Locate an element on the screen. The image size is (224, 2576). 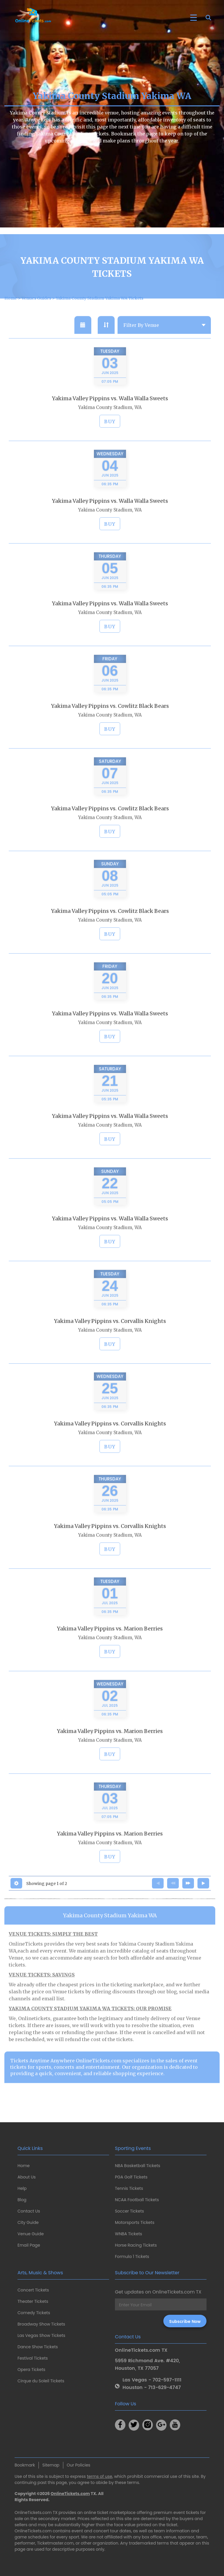
Yakima Valley Pippins vs. Cowlitz Black Bears is located at coordinates (110, 719).